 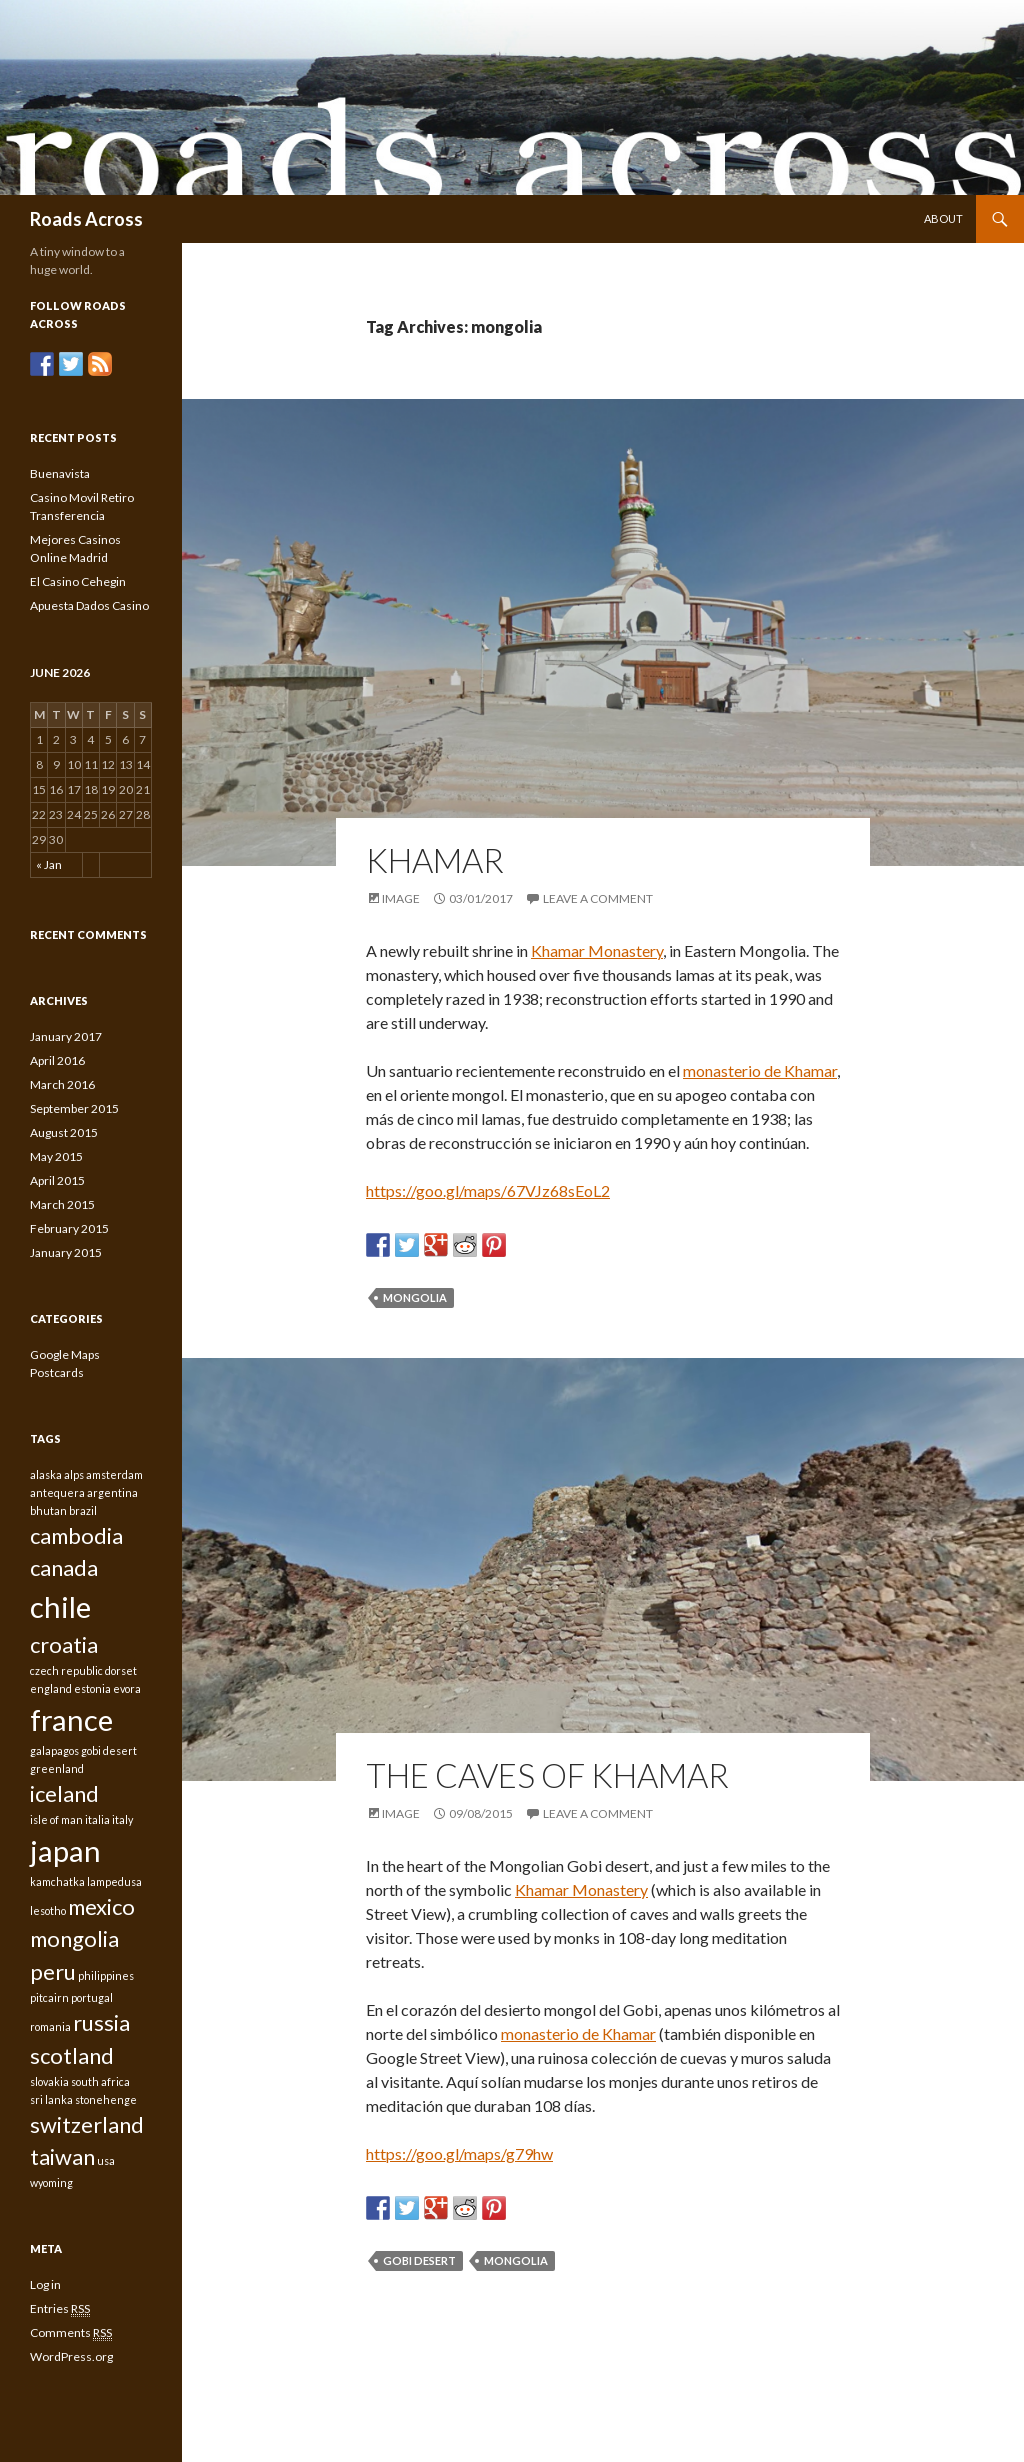 What do you see at coordinates (49, 2081) in the screenshot?
I see `slovakia [slovakia (1 item)]` at bounding box center [49, 2081].